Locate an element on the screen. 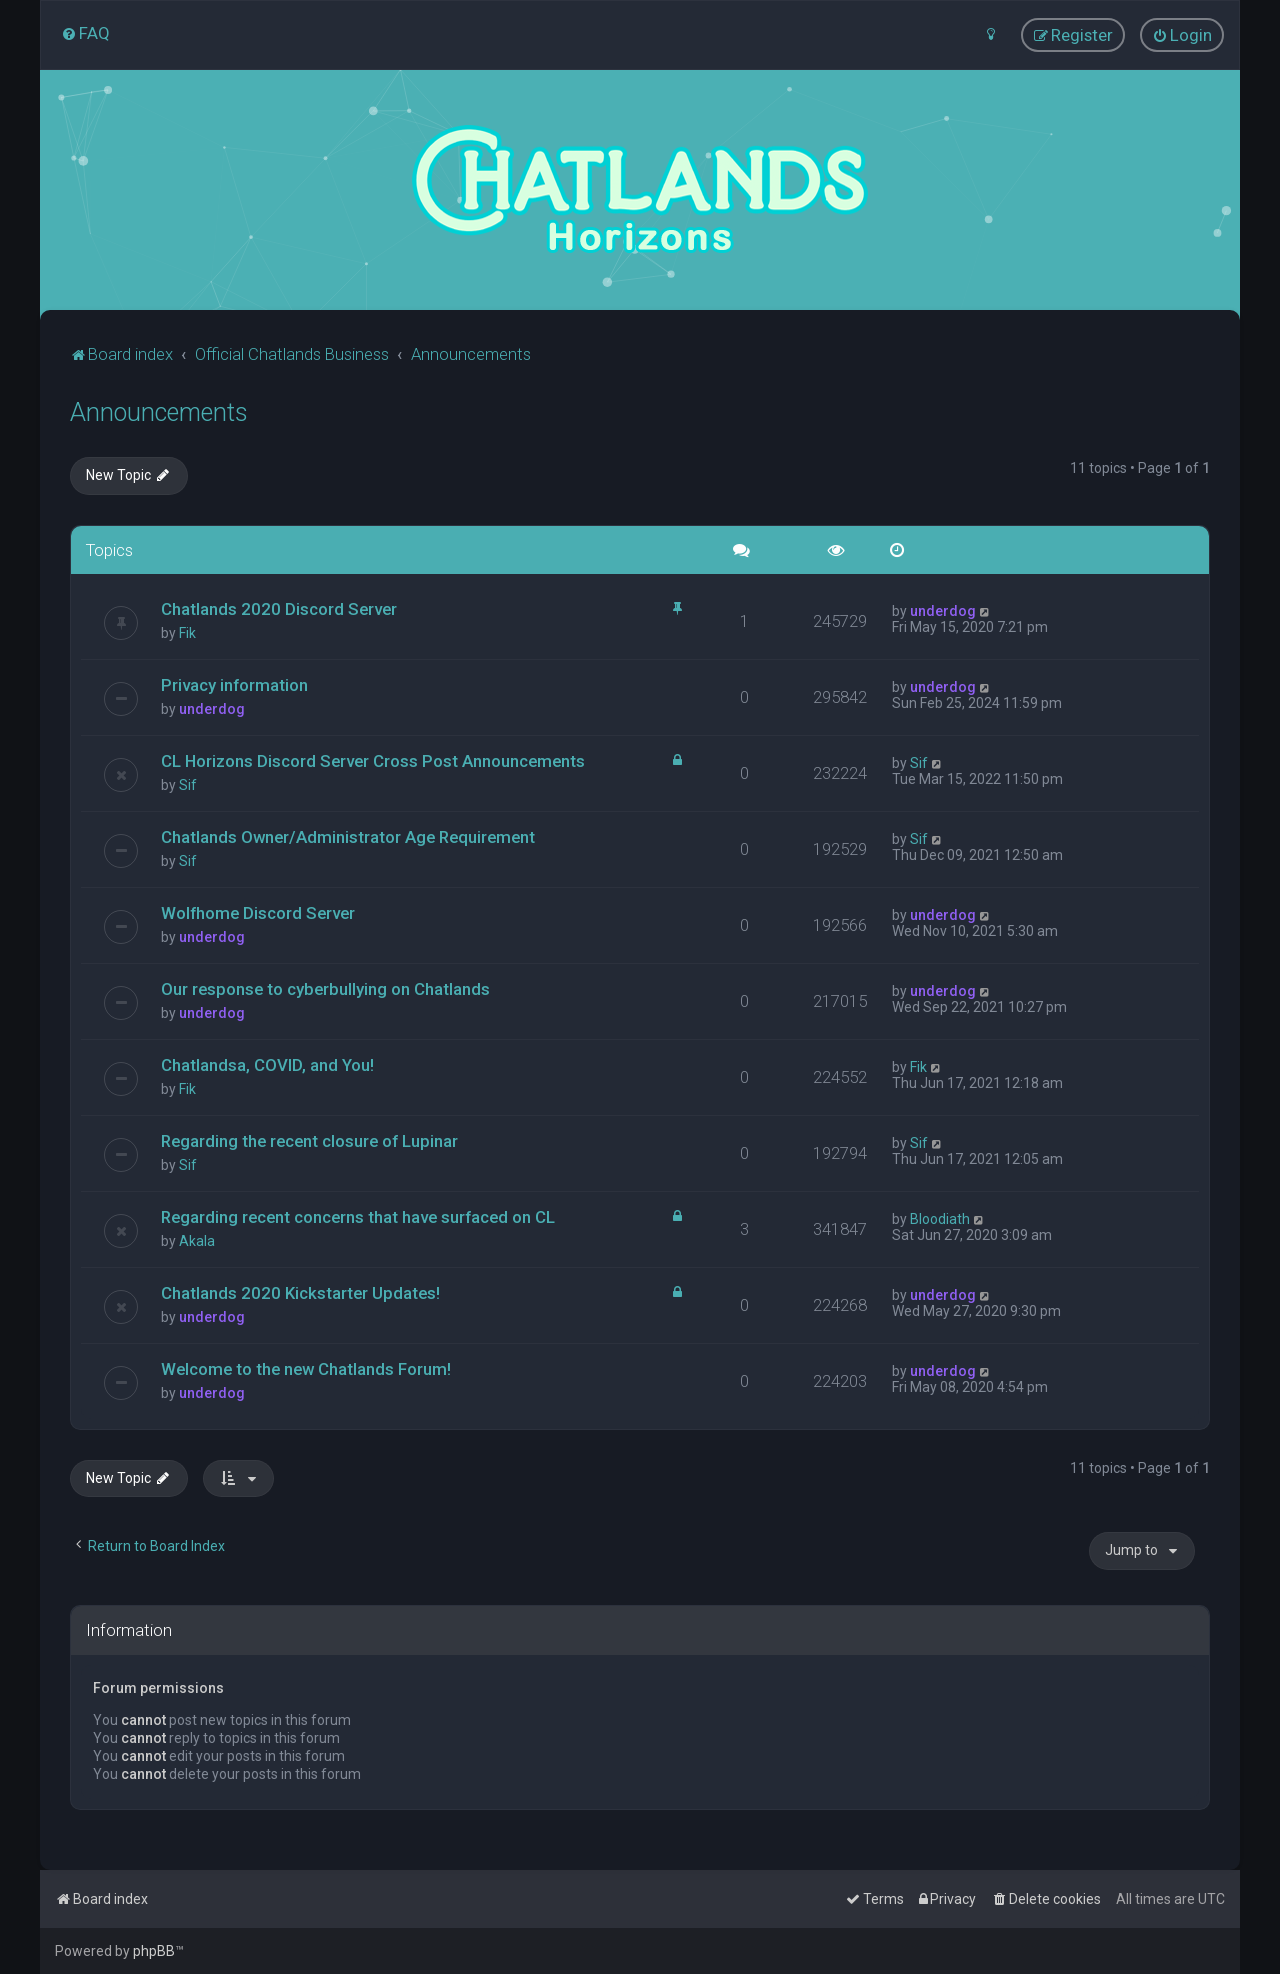 This screenshot has height=1974, width=1280. Sif is located at coordinates (188, 785).